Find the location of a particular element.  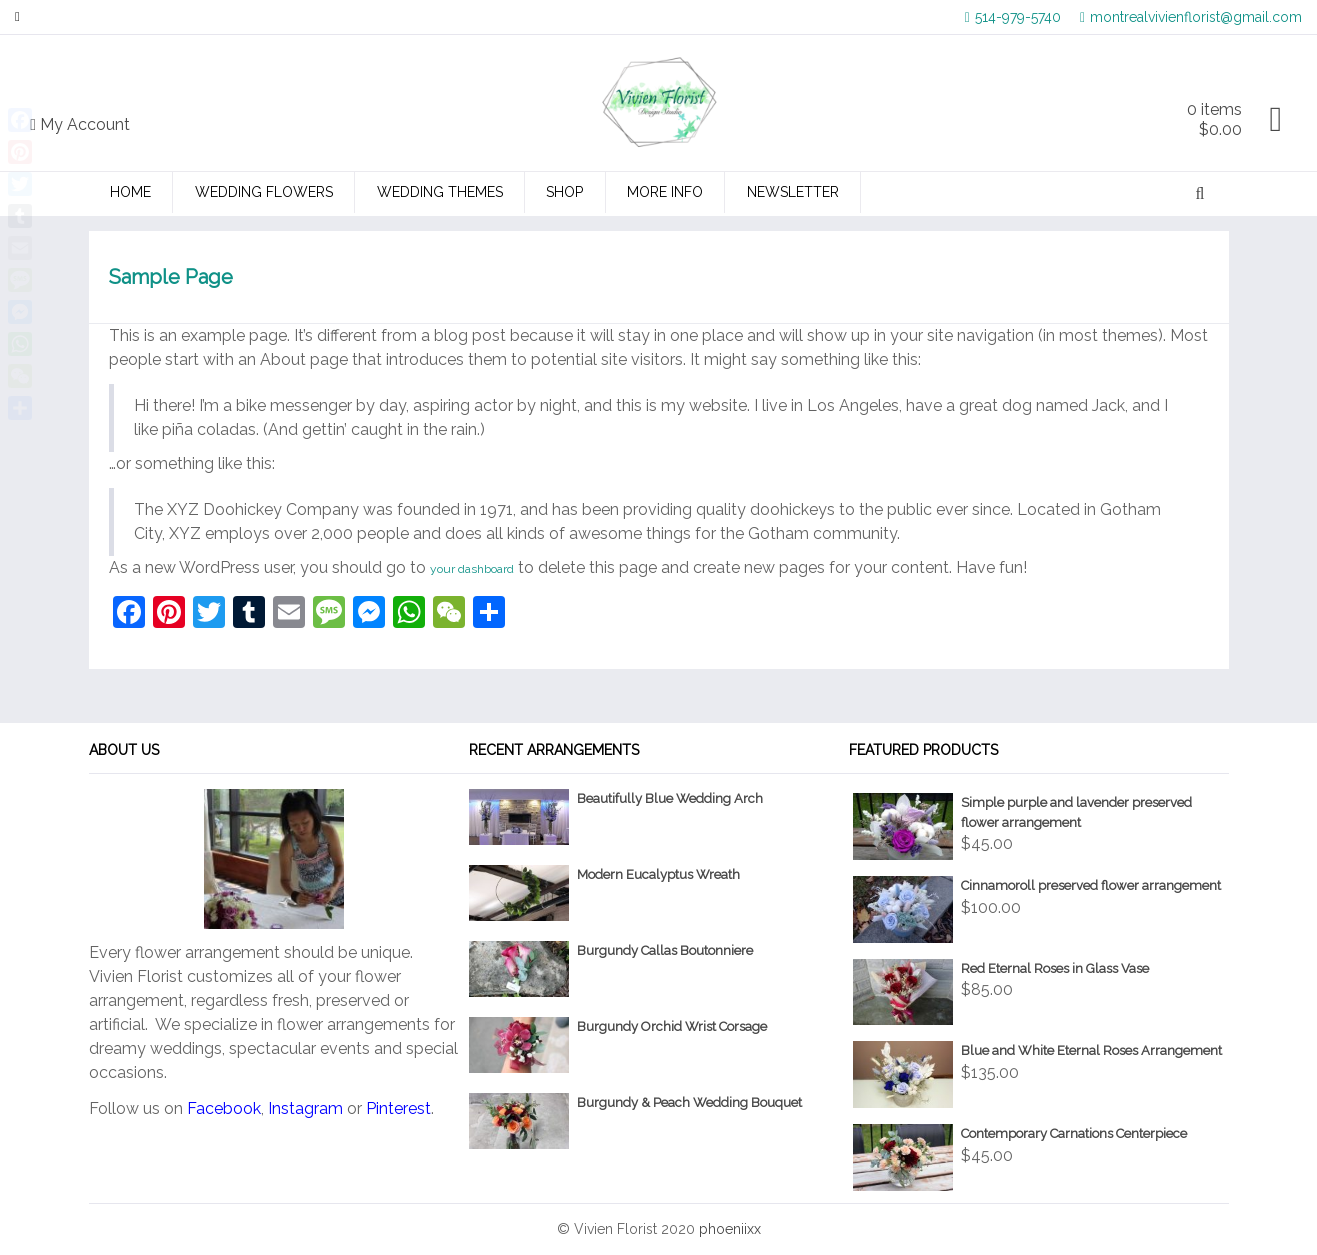

Burgundy & Peach Wedding Bouquet is located at coordinates (689, 1102).